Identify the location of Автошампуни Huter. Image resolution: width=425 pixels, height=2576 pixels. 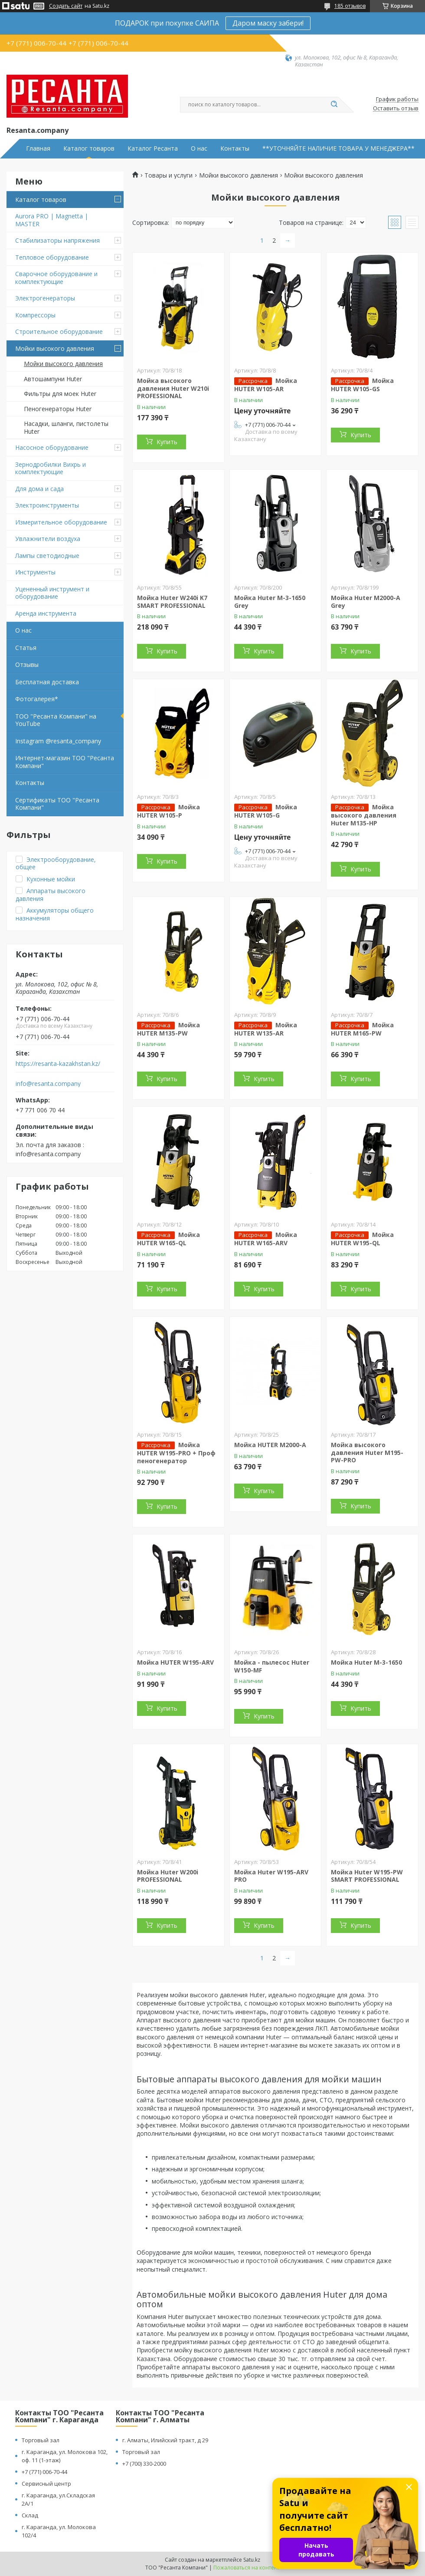
(53, 379).